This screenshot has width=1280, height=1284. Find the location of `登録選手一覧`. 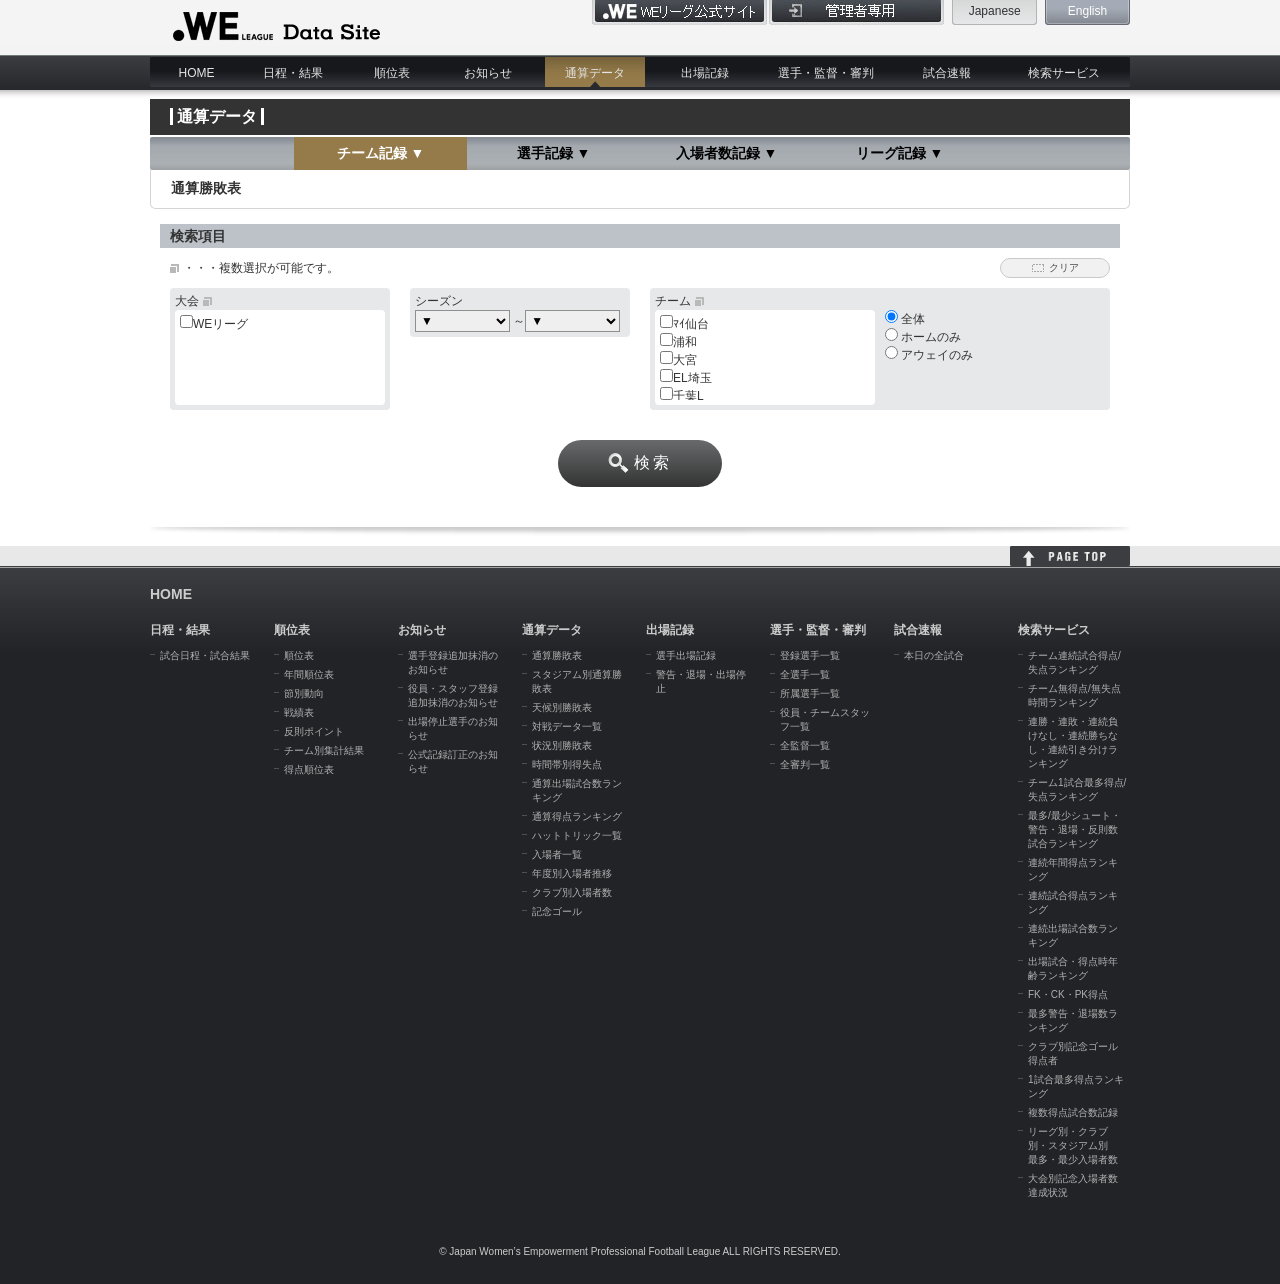

登録選手一覧 is located at coordinates (810, 655).